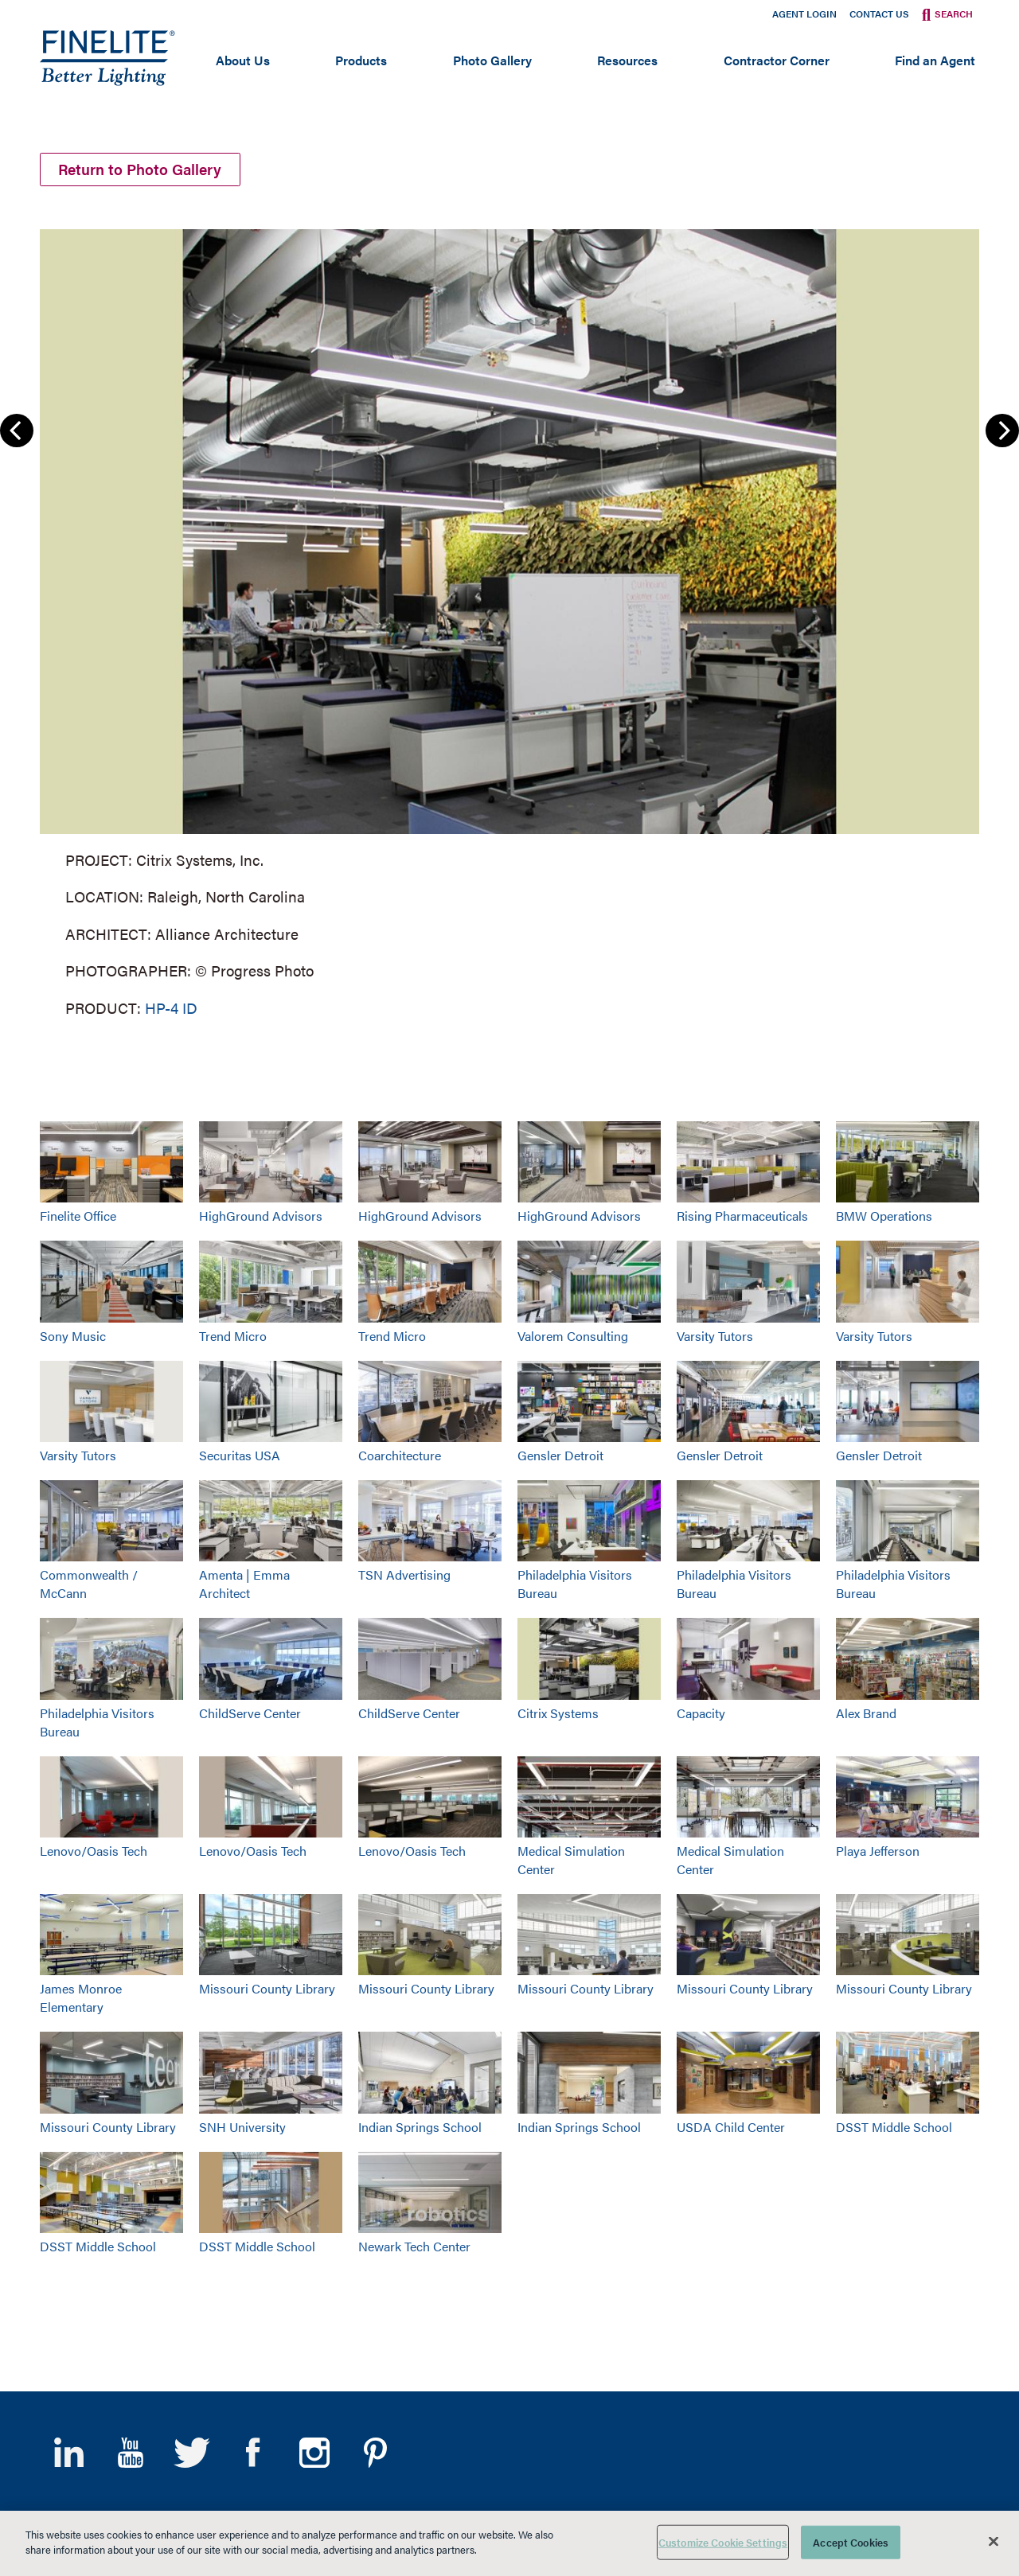 The height and width of the screenshot is (2576, 1019). What do you see at coordinates (993, 2540) in the screenshot?
I see `[Close]` at bounding box center [993, 2540].